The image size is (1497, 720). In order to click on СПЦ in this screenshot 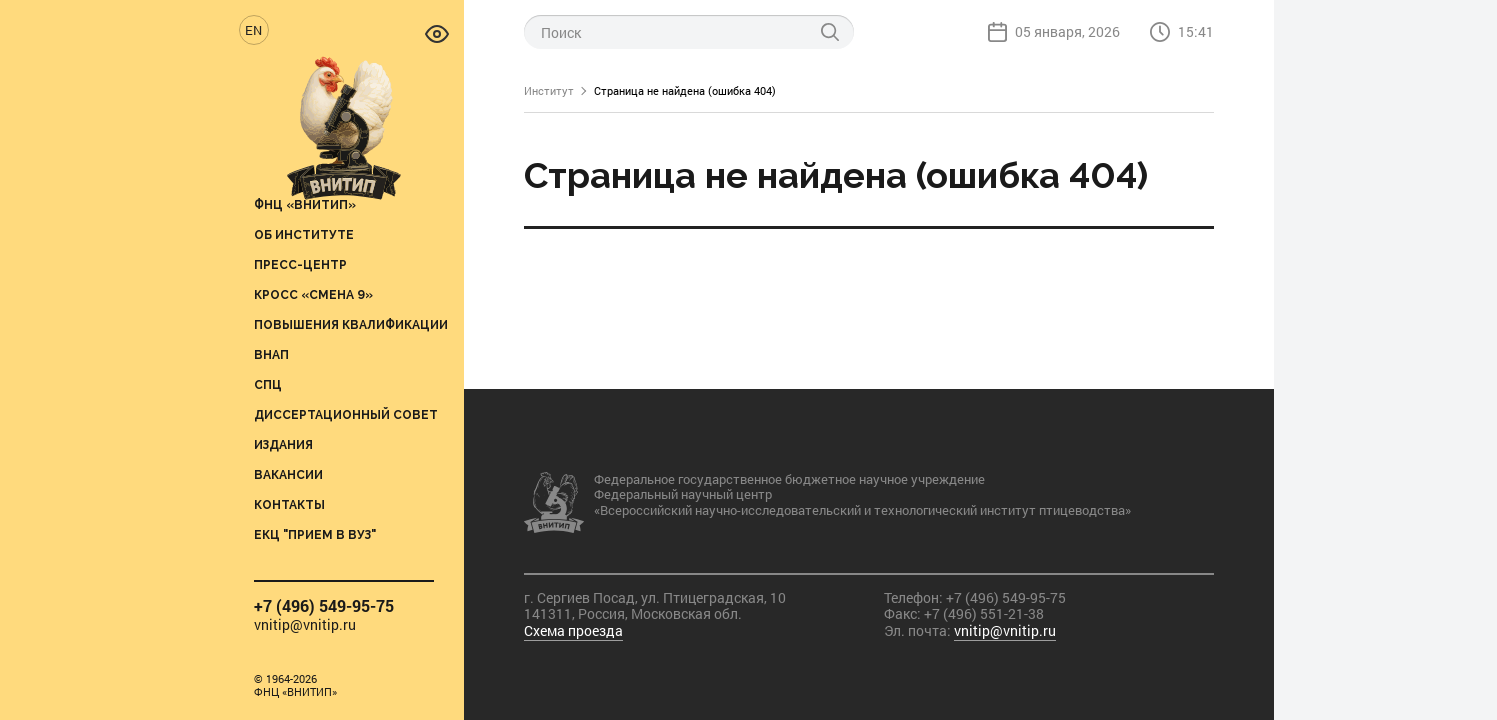, I will do `click(268, 384)`.